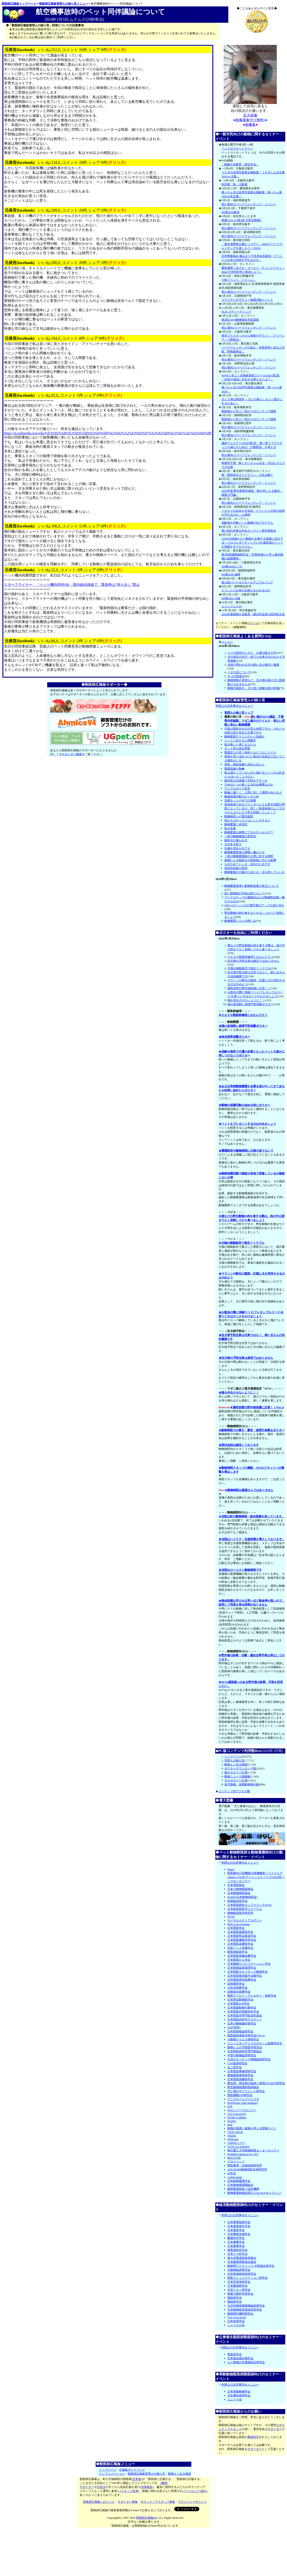 This screenshot has width=287, height=2576. I want to click on Vetpeer, so click(231, 2135).